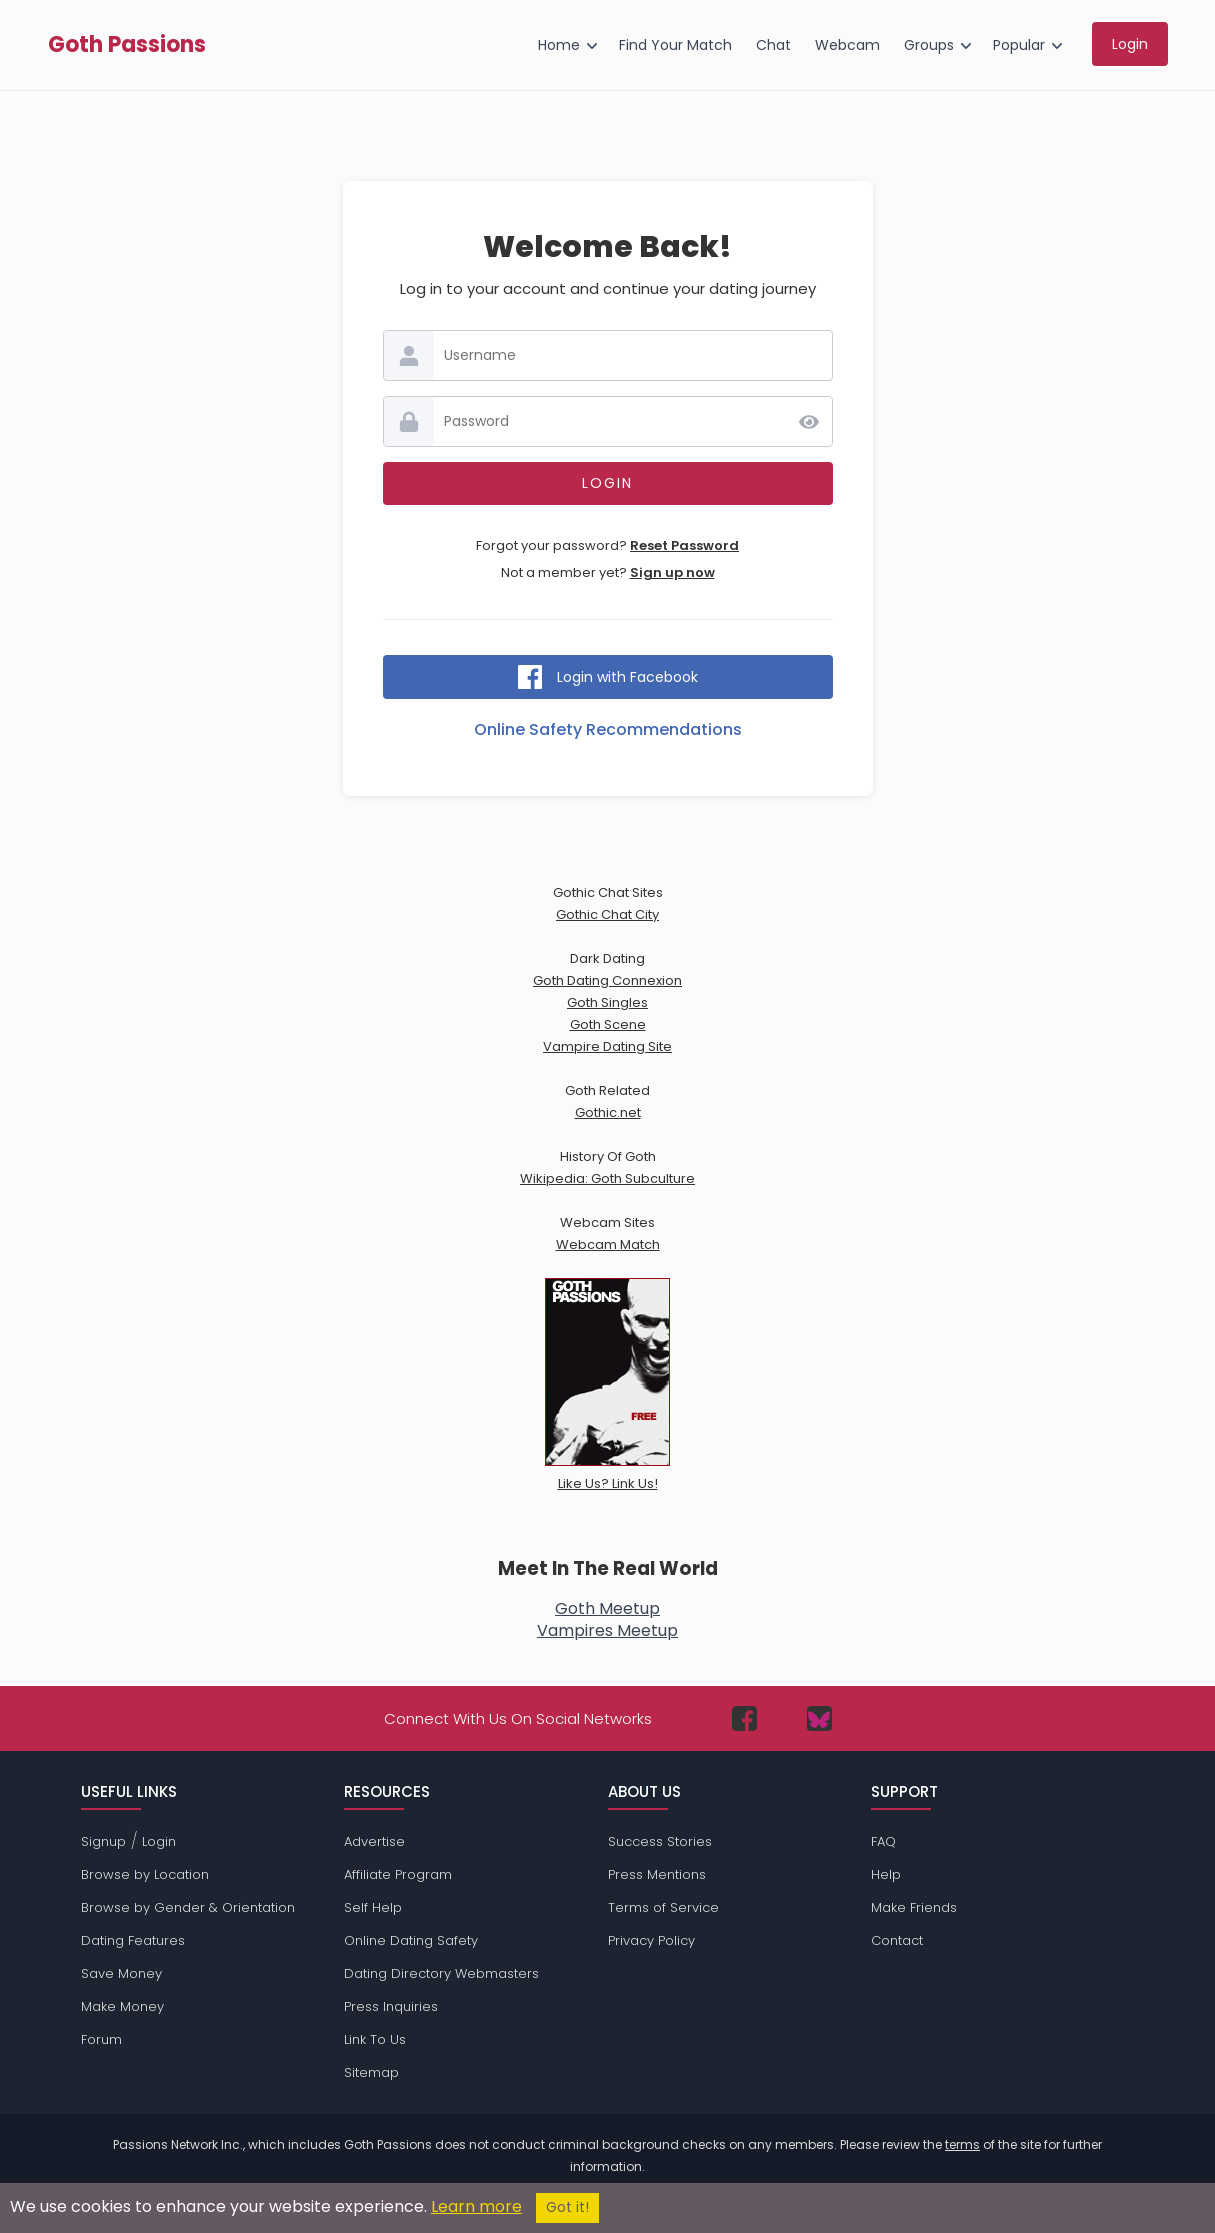 The height and width of the screenshot is (2233, 1215). Describe the element at coordinates (929, 45) in the screenshot. I see `Groups [menuitem]` at that location.